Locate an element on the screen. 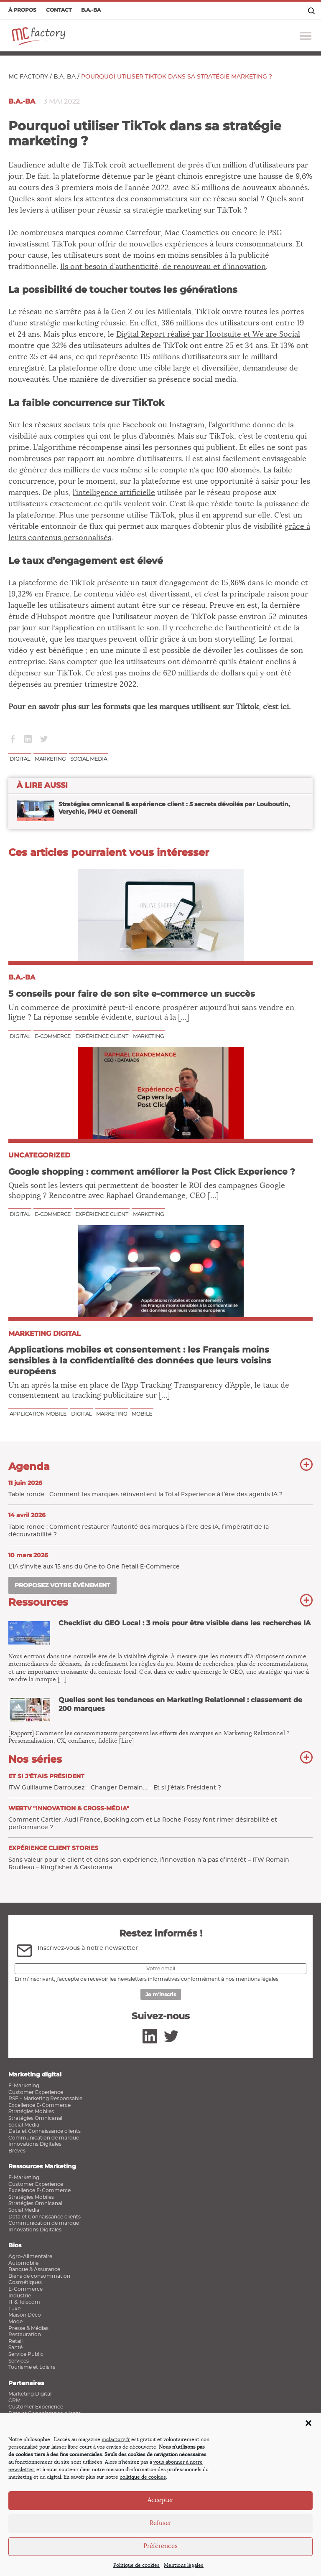 The width and height of the screenshot is (321, 2576). E-Commerce is located at coordinates (25, 2289).